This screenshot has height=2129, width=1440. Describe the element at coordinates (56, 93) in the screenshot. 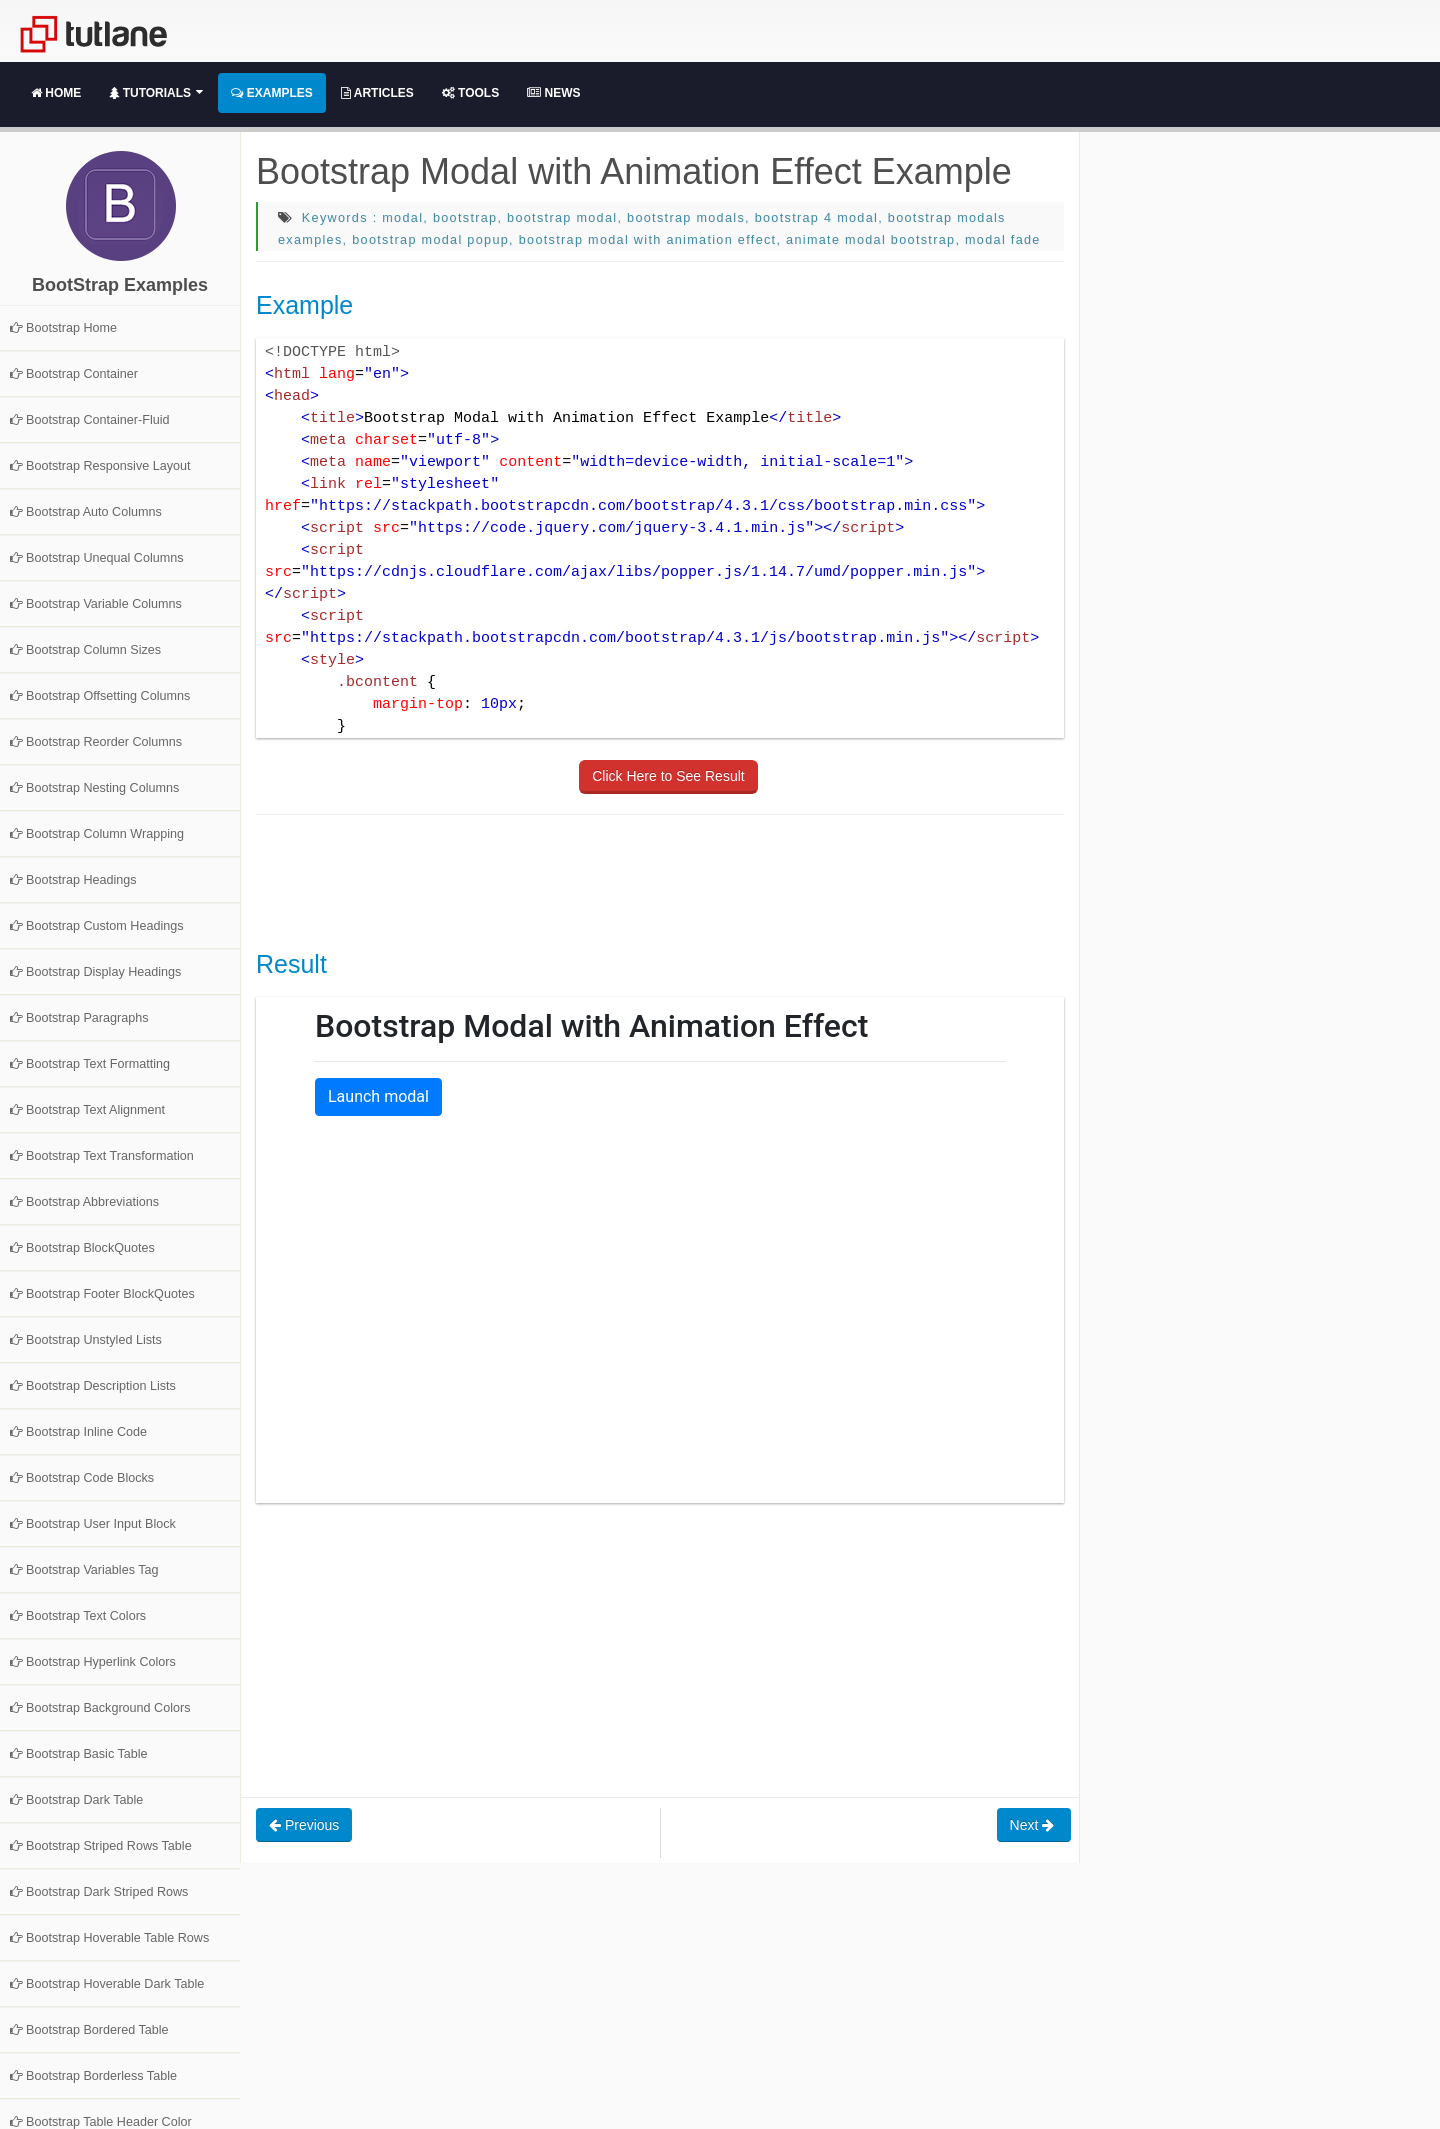

I see `Home` at that location.